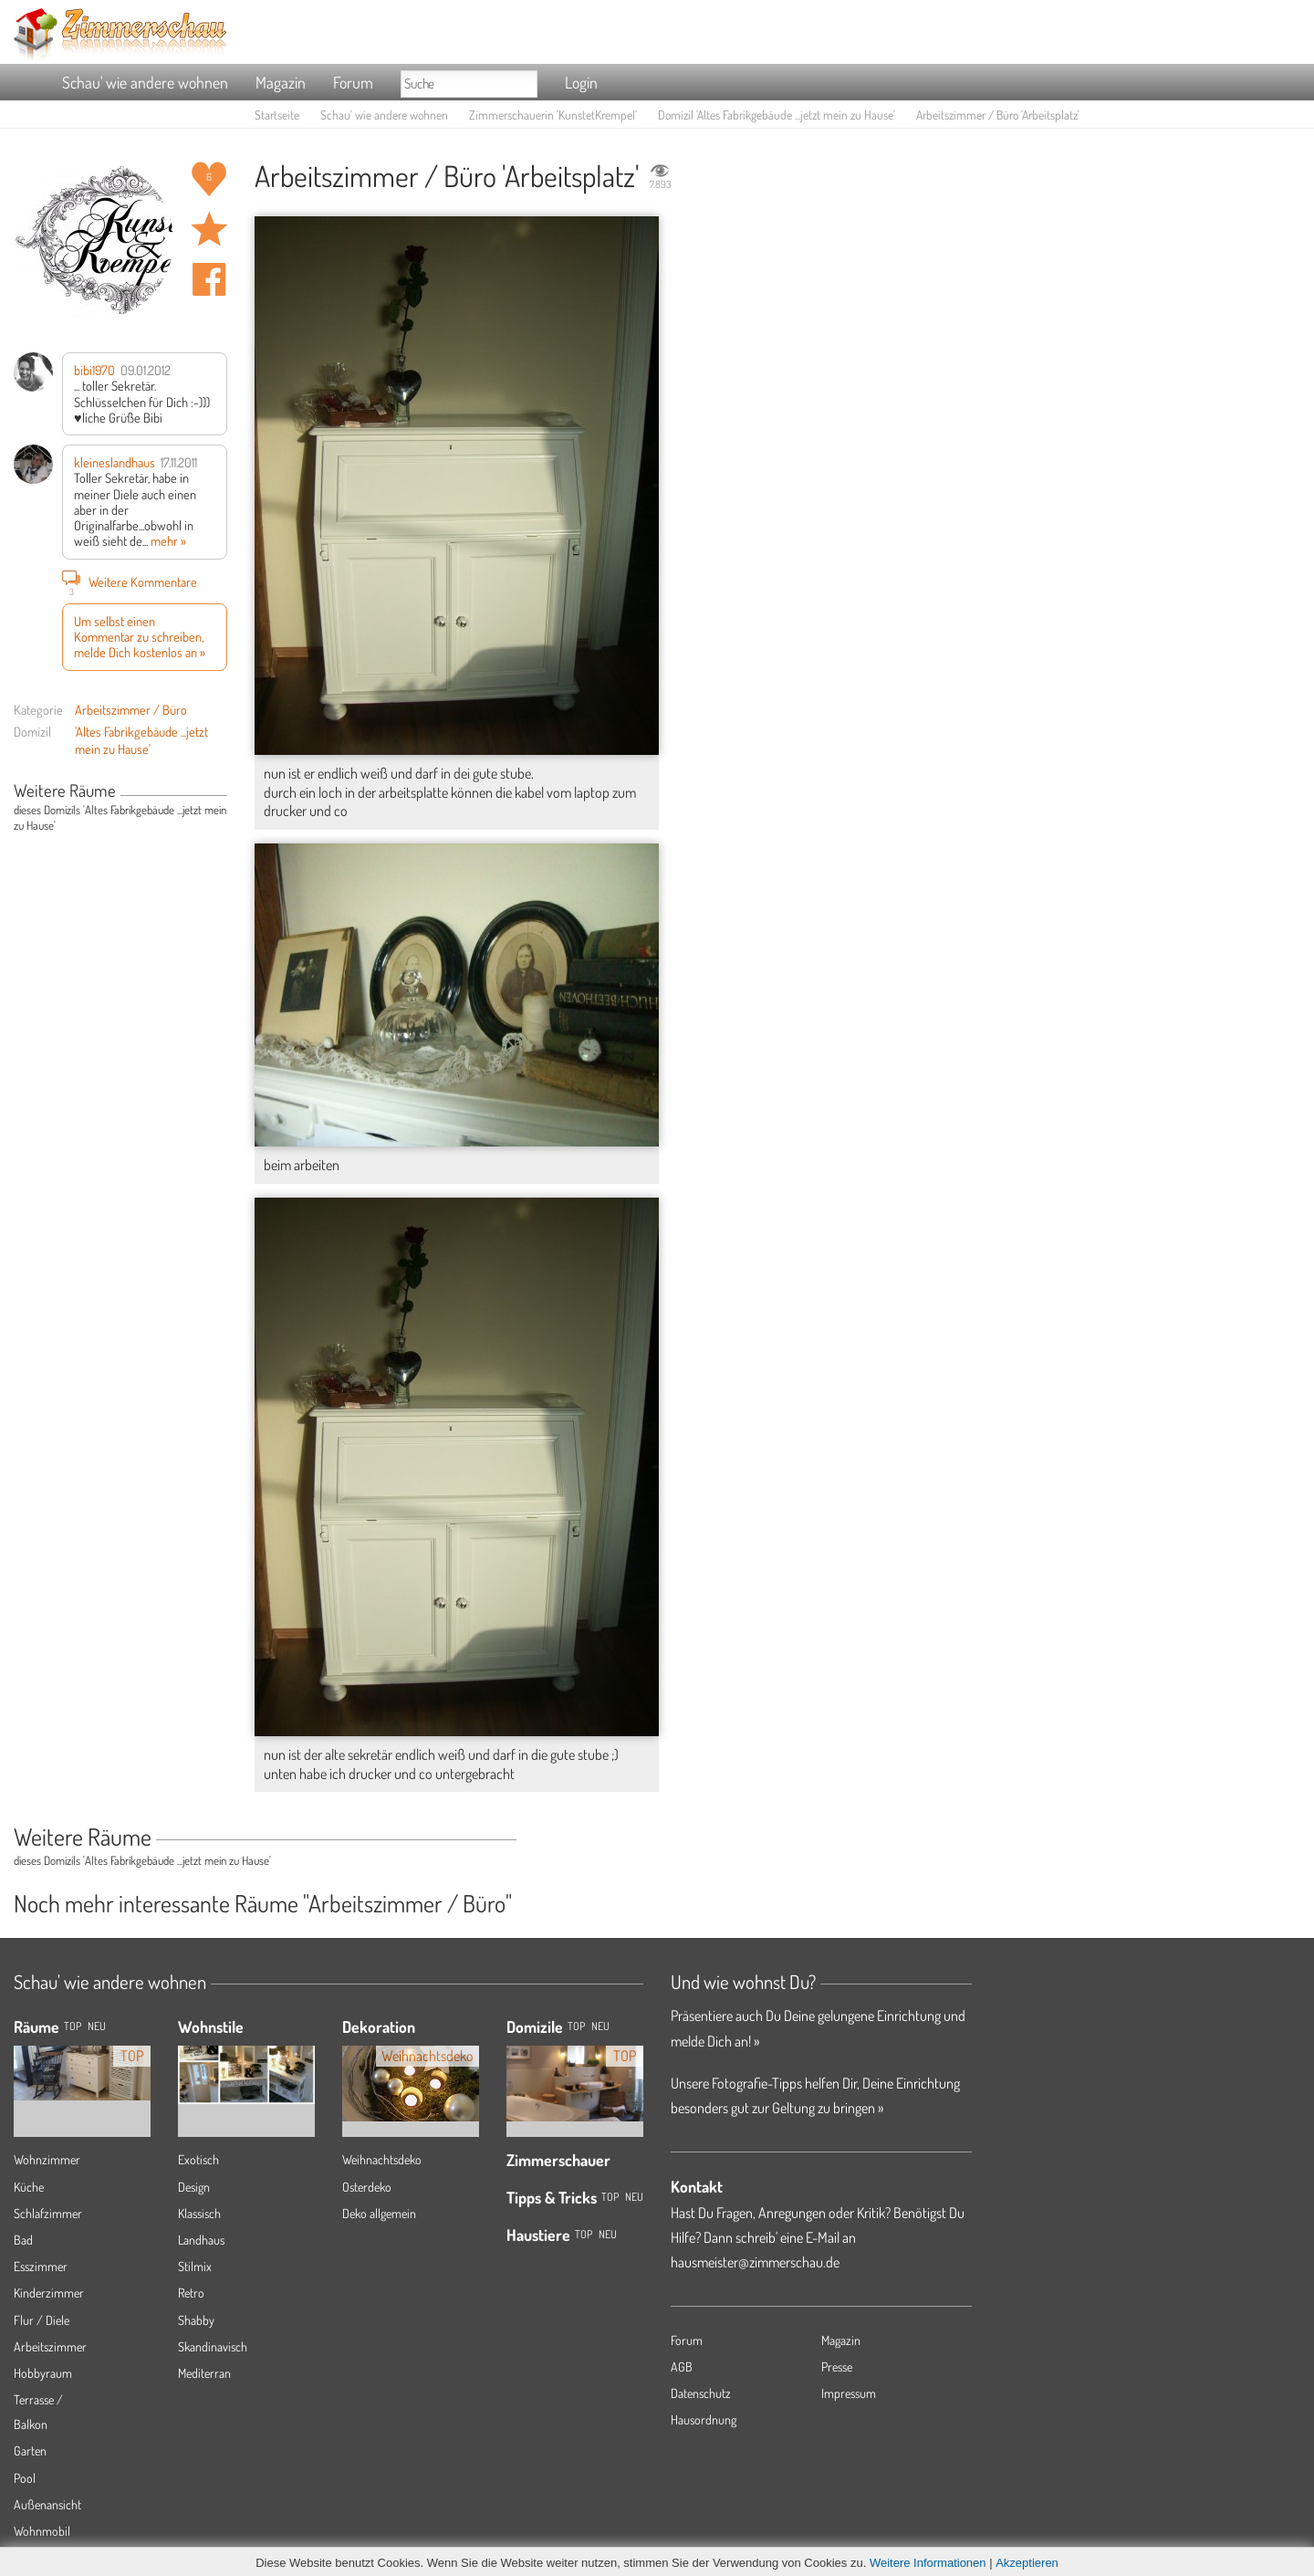 The width and height of the screenshot is (1314, 2576). What do you see at coordinates (23, 2239) in the screenshot?
I see `Bad` at bounding box center [23, 2239].